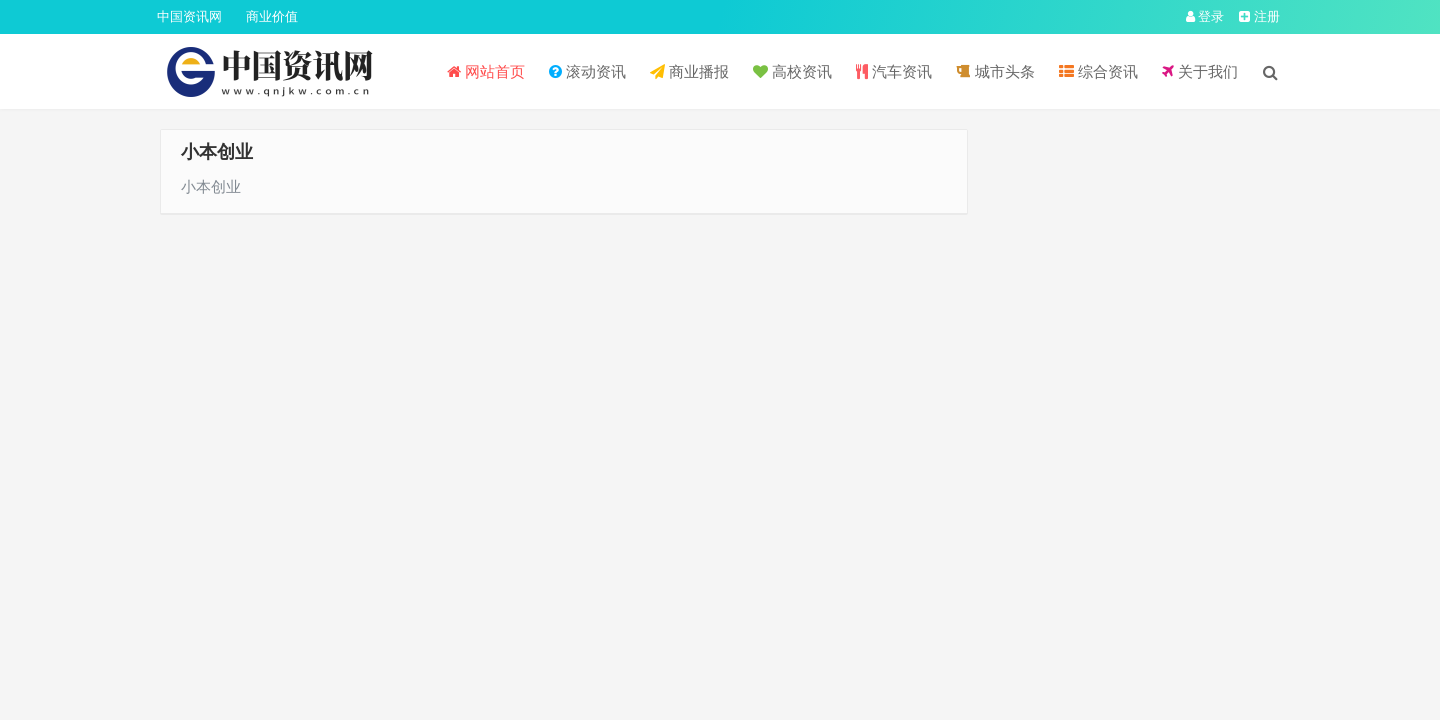 This screenshot has width=1440, height=720. Describe the element at coordinates (995, 71) in the screenshot. I see `城市头条` at that location.